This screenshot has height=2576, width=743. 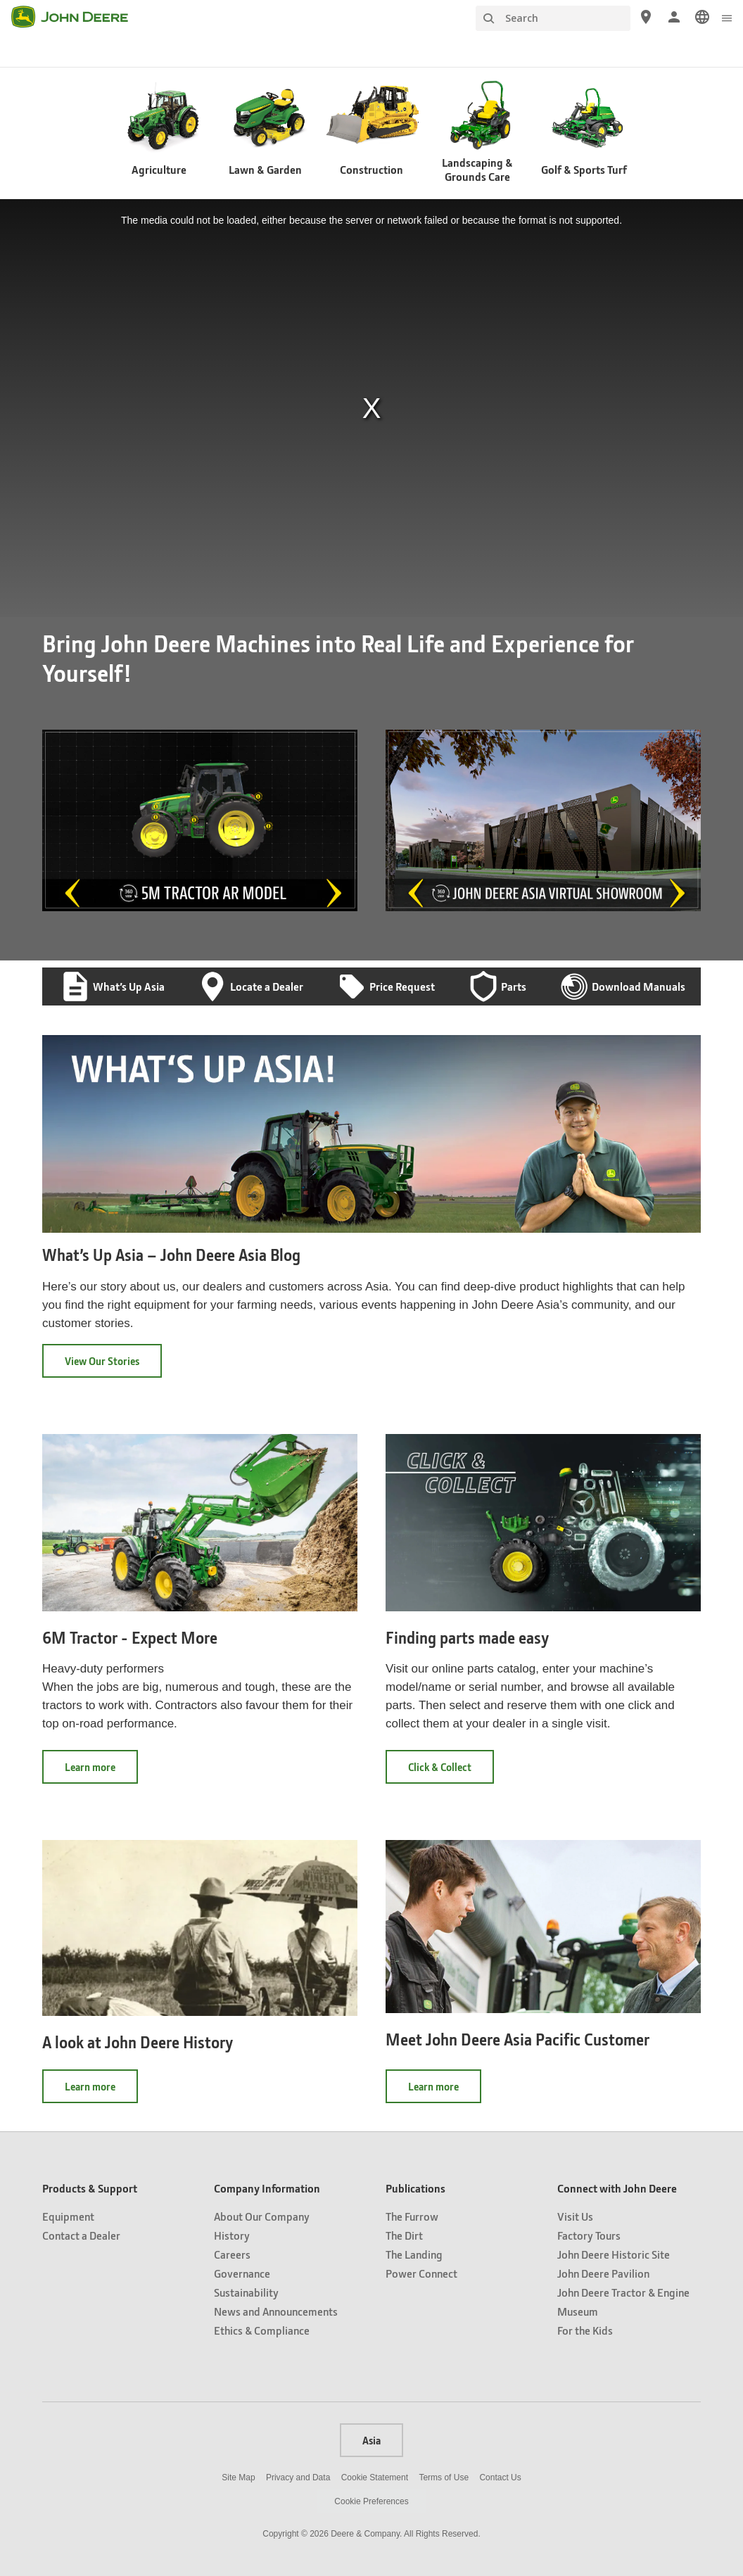 What do you see at coordinates (232, 2254) in the screenshot?
I see `Careers [Company Information - Careers]` at bounding box center [232, 2254].